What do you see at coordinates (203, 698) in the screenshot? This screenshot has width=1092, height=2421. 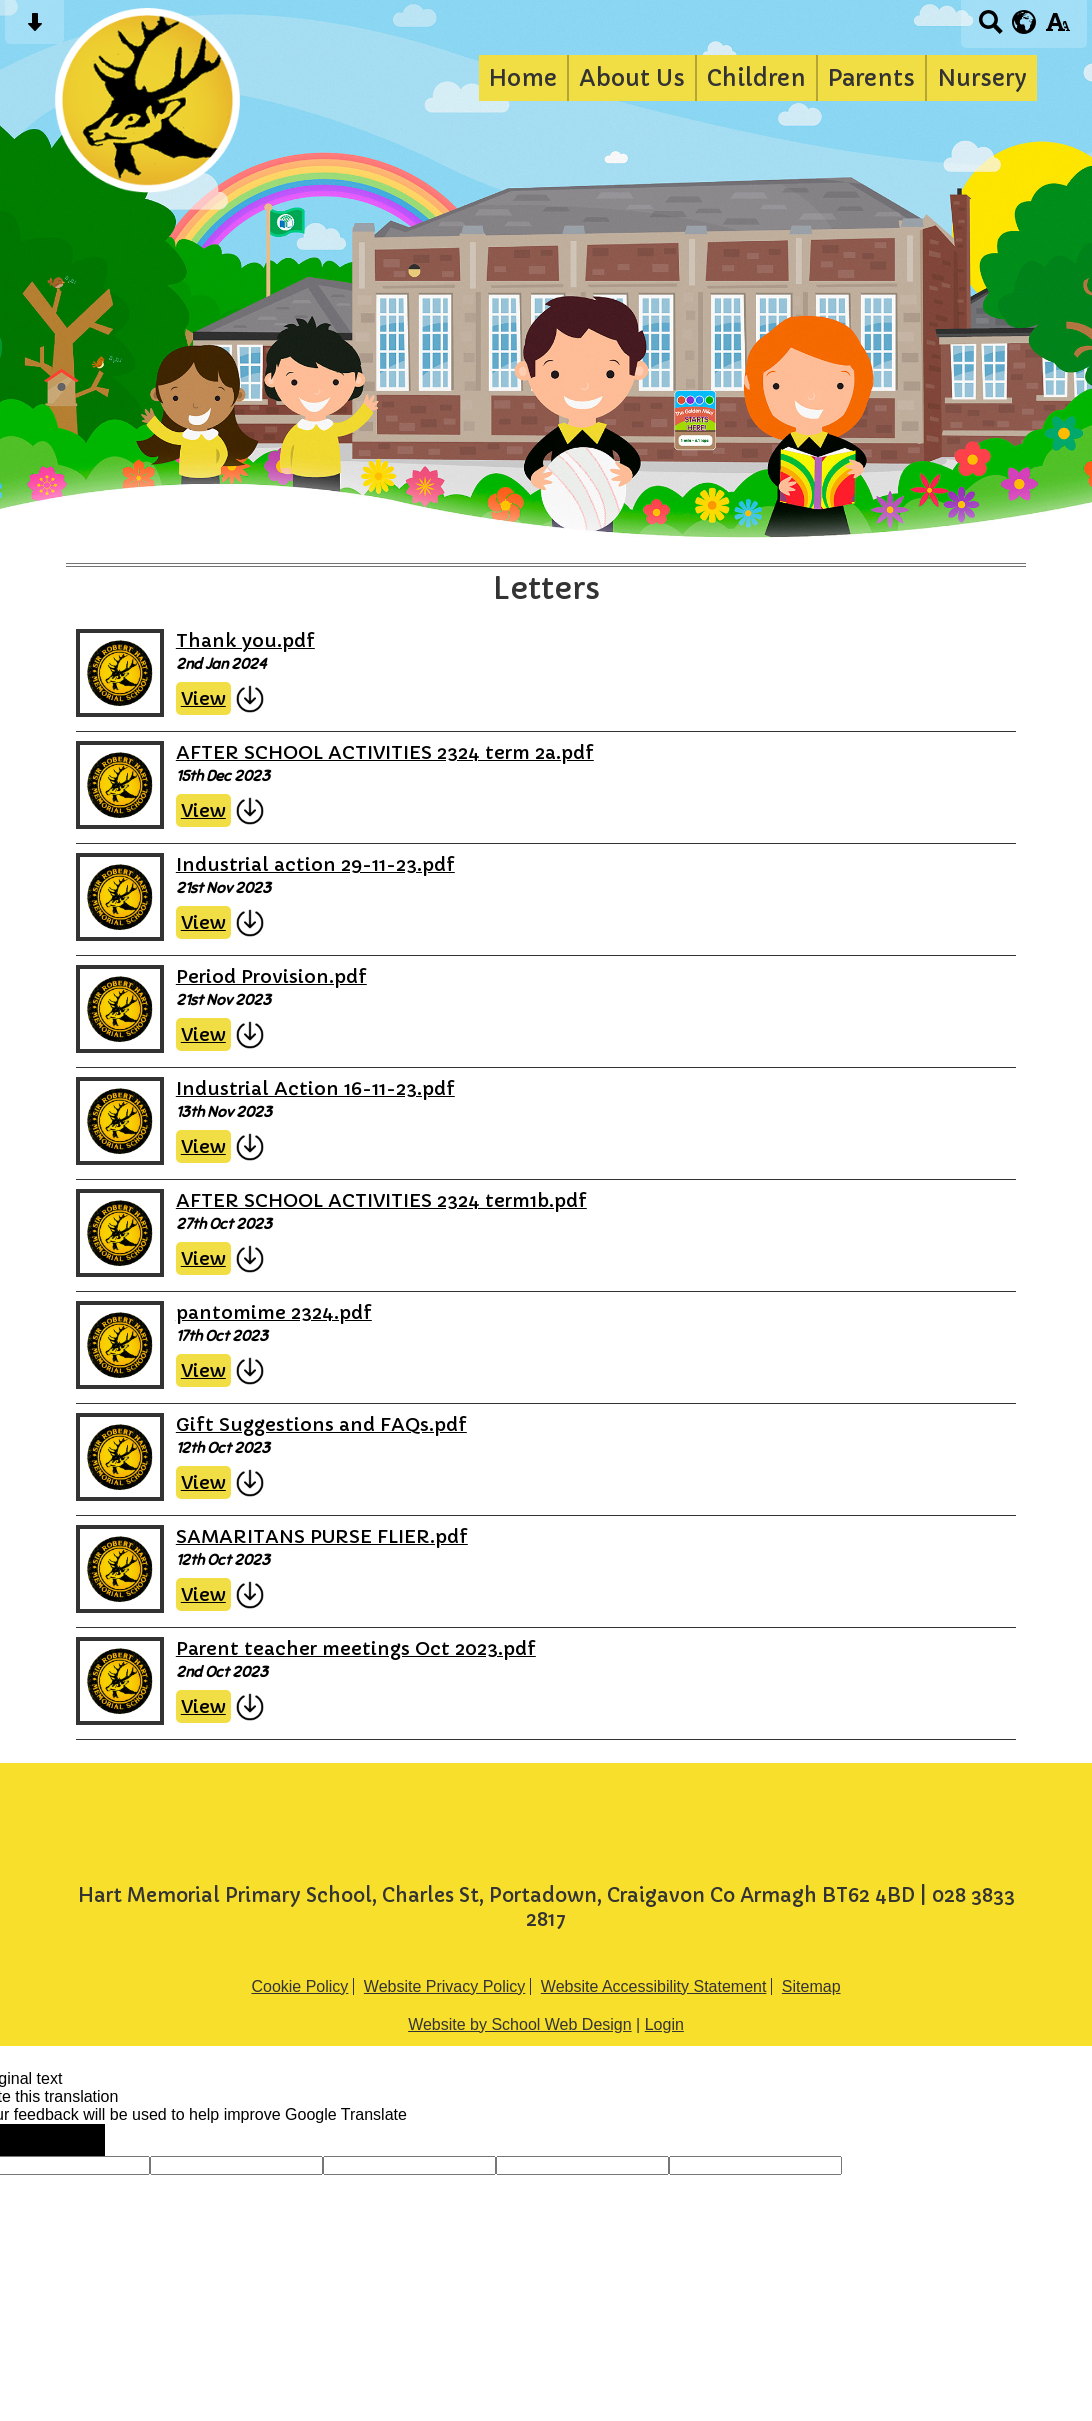 I see `View` at bounding box center [203, 698].